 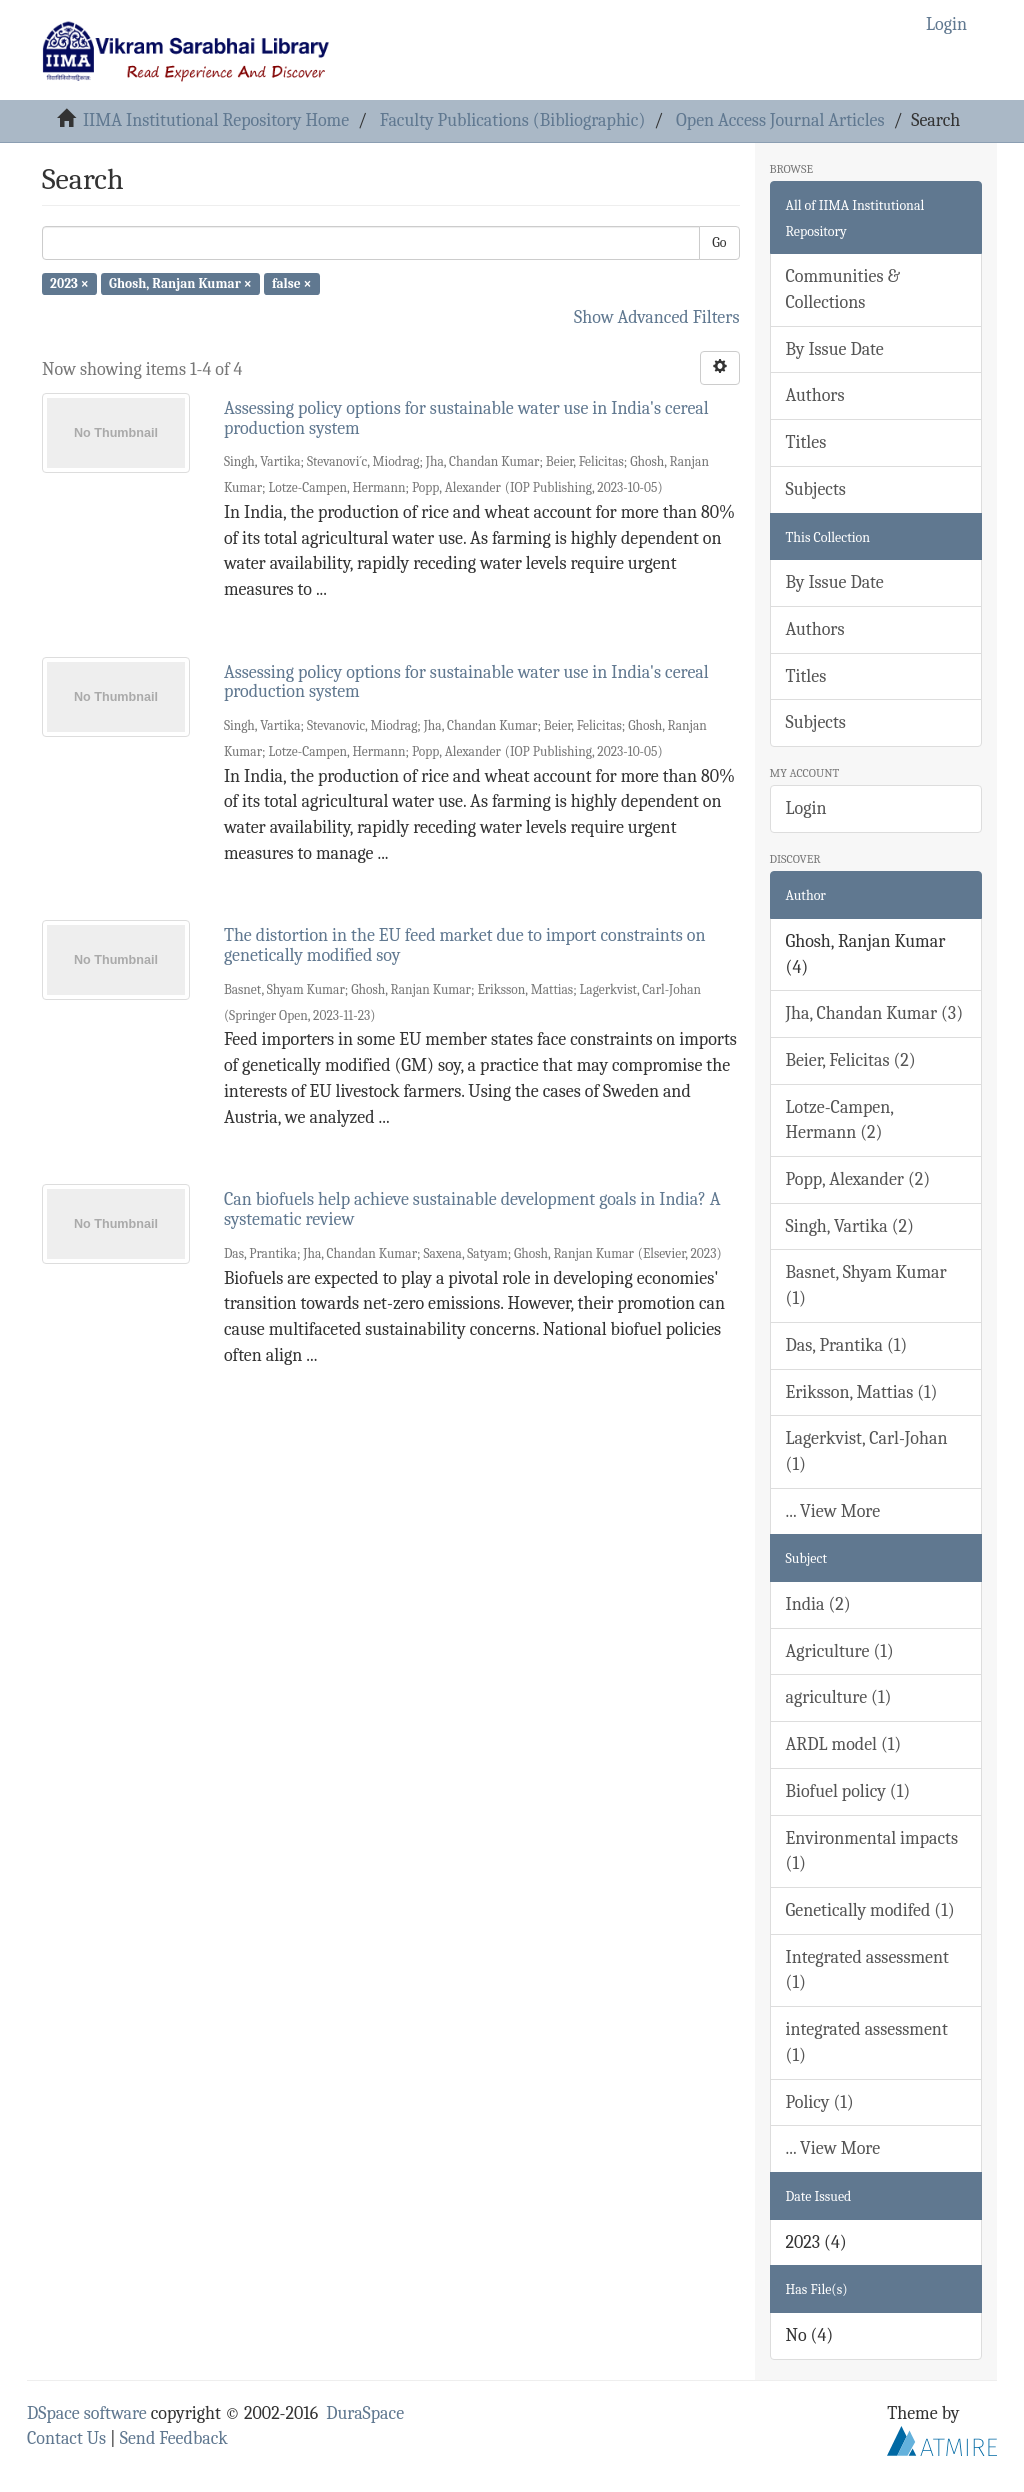 I want to click on Contact Us, so click(x=66, y=2438).